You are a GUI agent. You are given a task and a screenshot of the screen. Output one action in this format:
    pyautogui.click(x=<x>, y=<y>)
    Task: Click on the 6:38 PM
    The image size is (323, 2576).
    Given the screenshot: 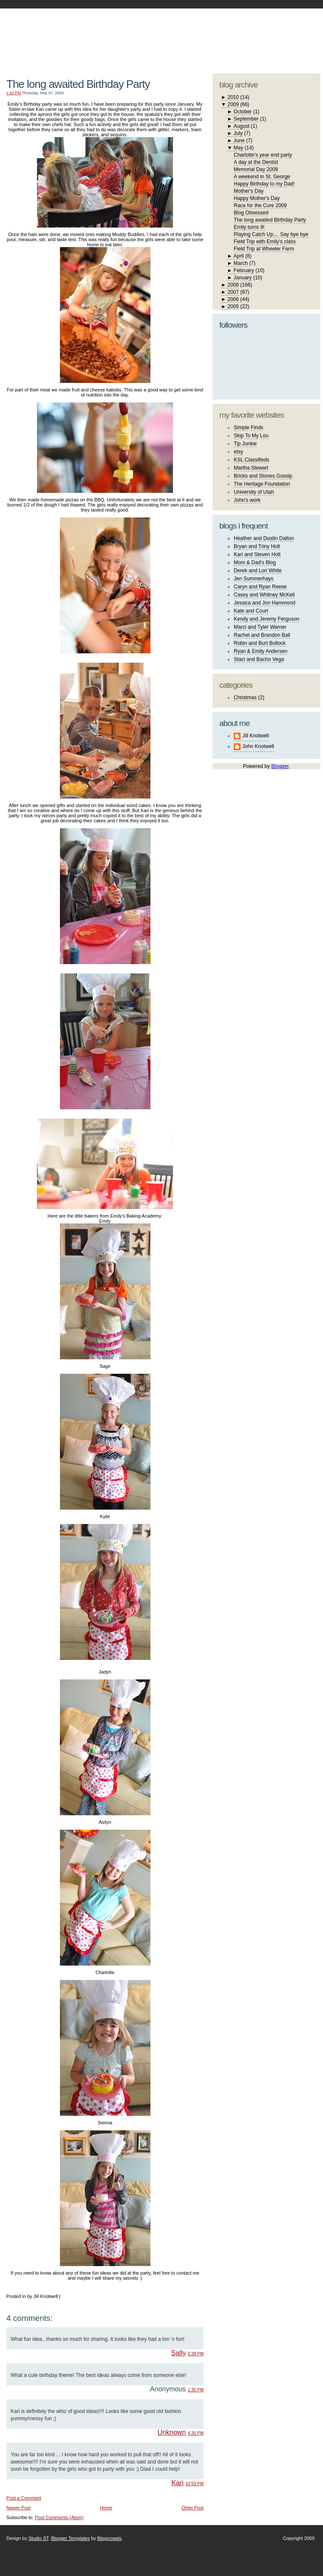 What is the action you would take?
    pyautogui.click(x=196, y=2353)
    